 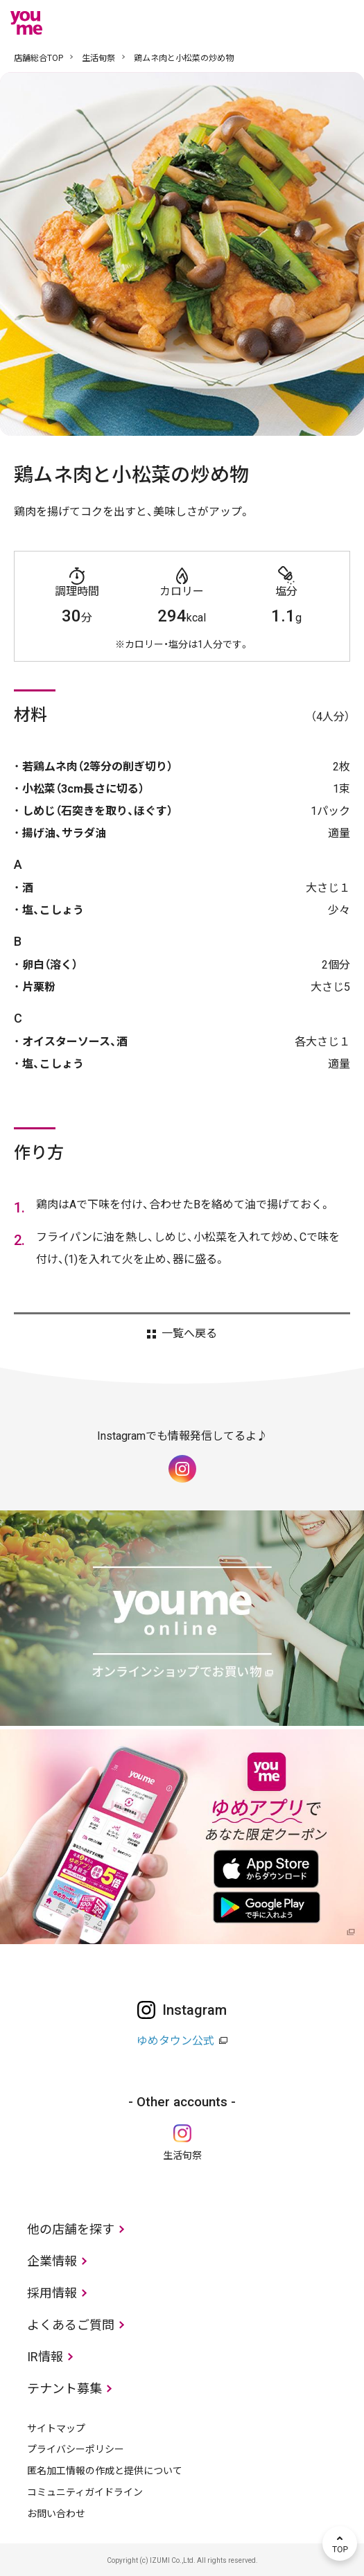 I want to click on online, so click(x=298, y=23).